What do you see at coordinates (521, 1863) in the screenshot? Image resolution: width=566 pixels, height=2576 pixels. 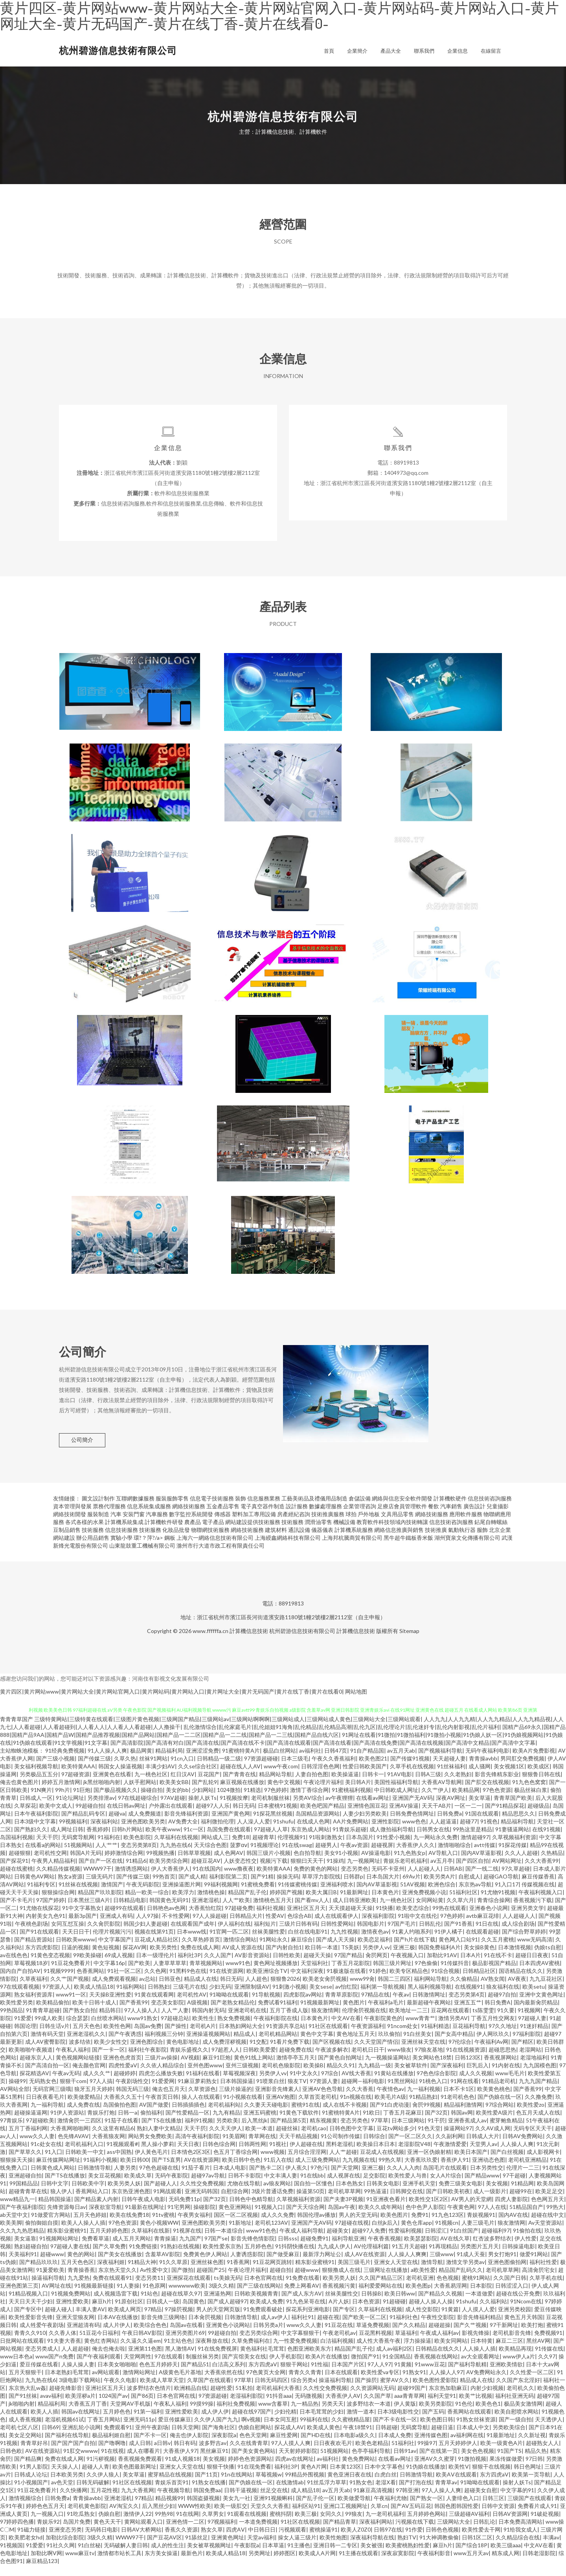 I see `久久人人超碰` at bounding box center [521, 1863].